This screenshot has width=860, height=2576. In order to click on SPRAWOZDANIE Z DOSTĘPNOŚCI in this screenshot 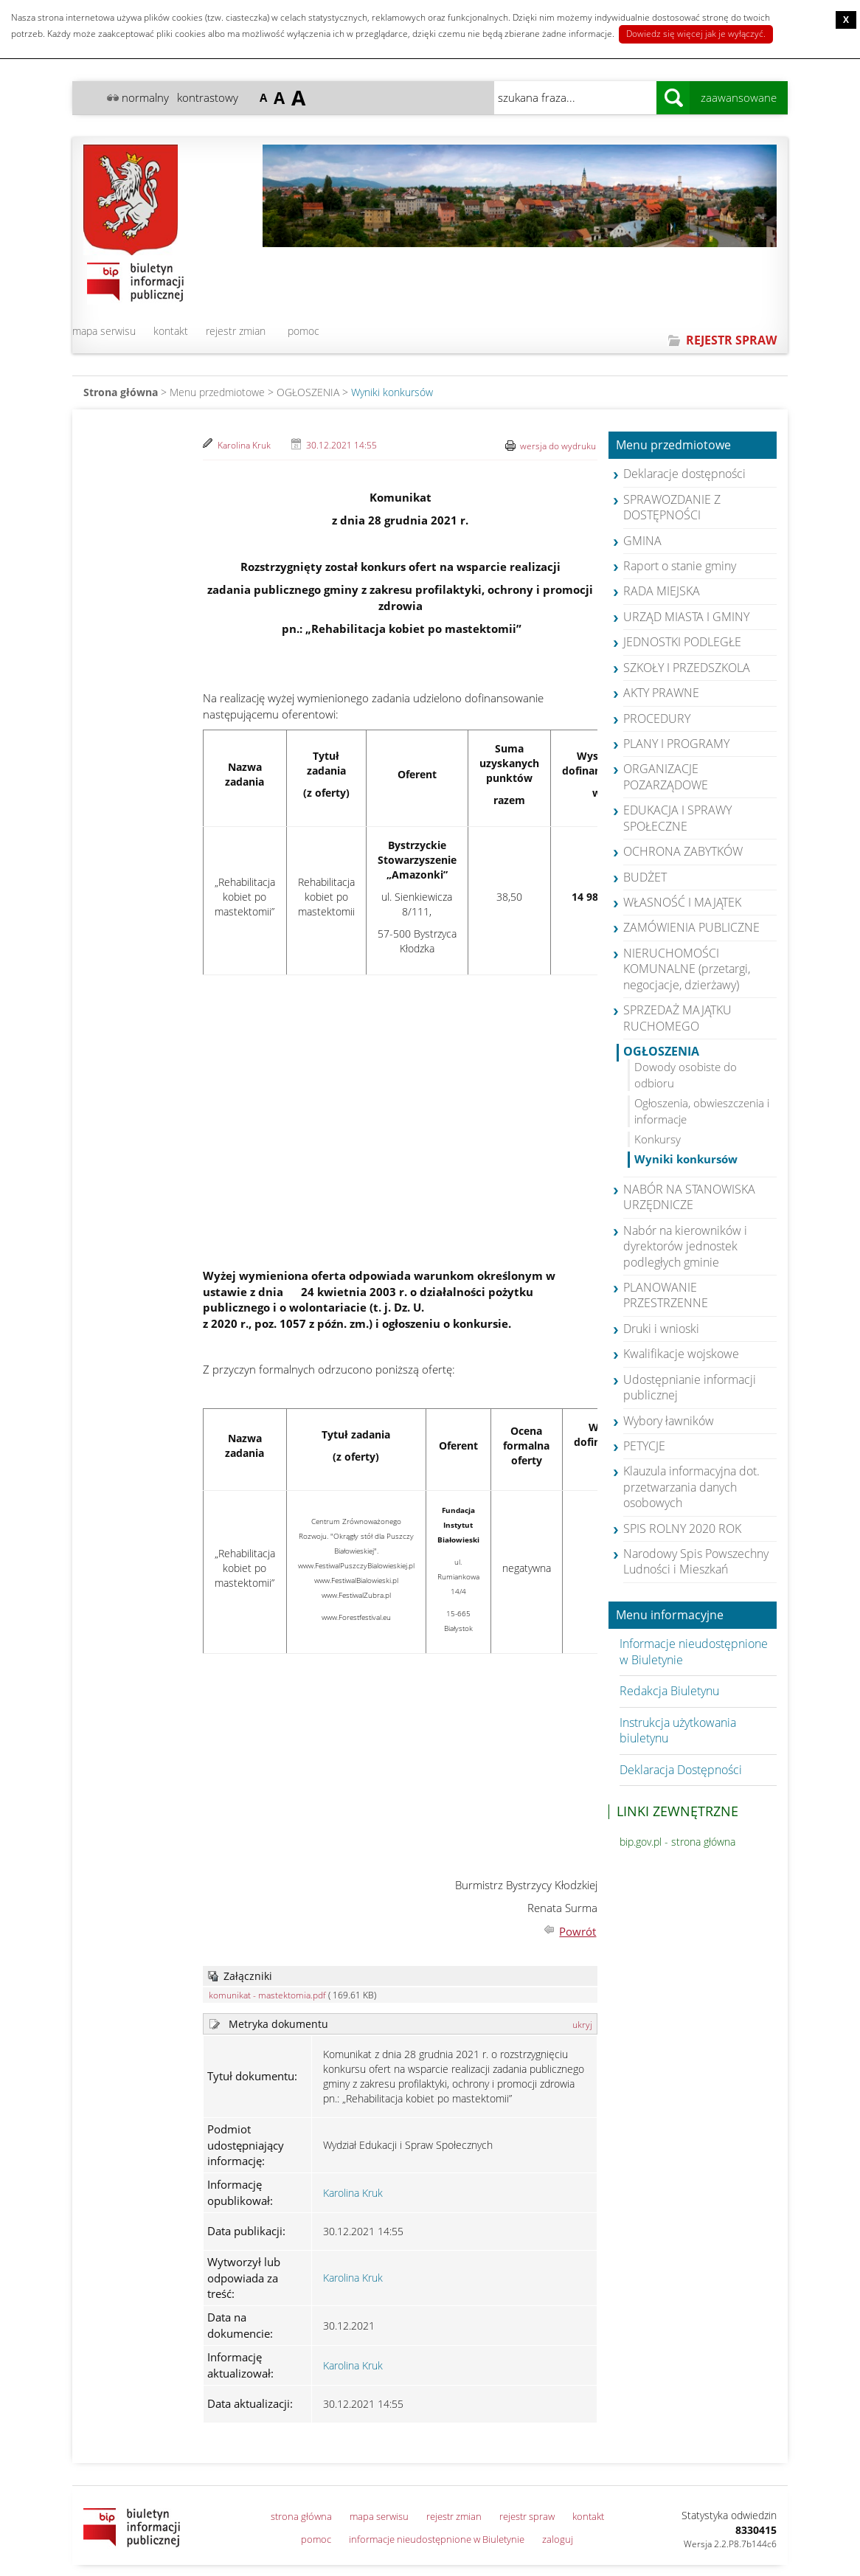, I will do `click(672, 507)`.